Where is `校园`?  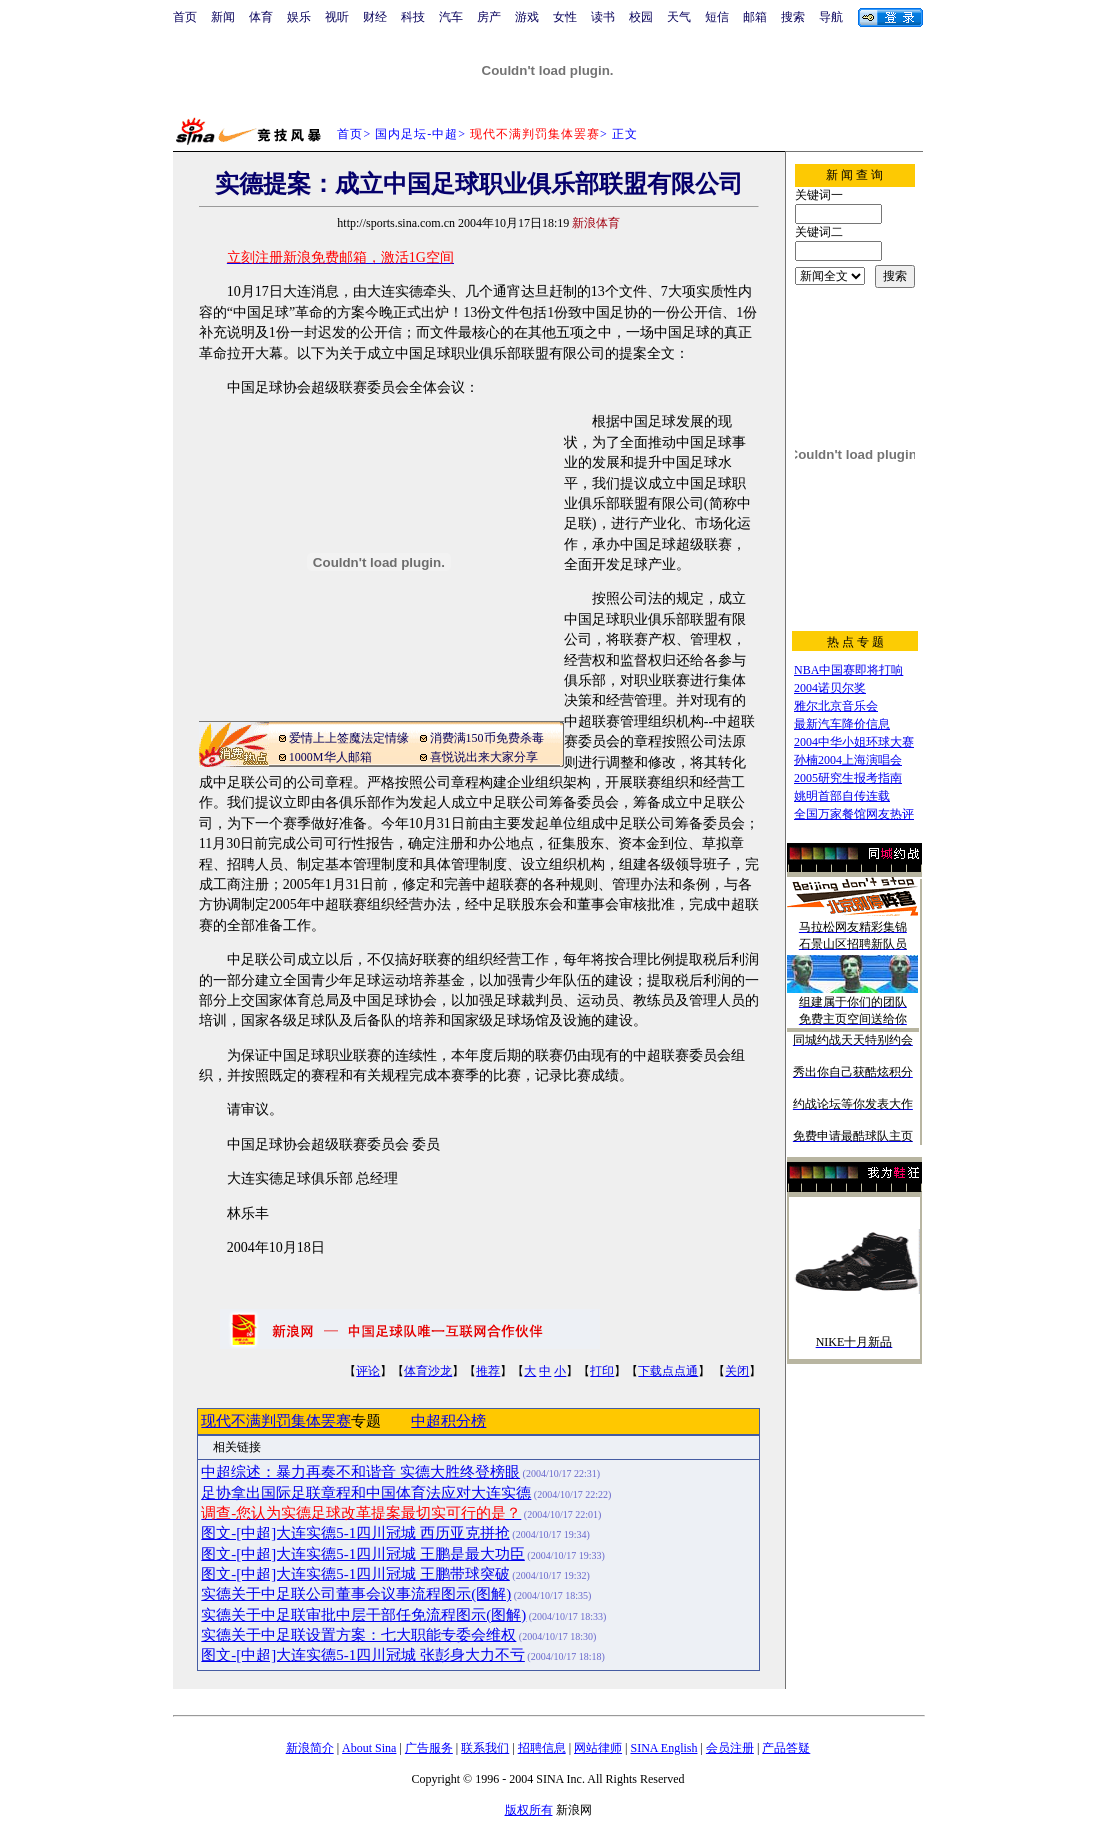
校园 is located at coordinates (641, 17).